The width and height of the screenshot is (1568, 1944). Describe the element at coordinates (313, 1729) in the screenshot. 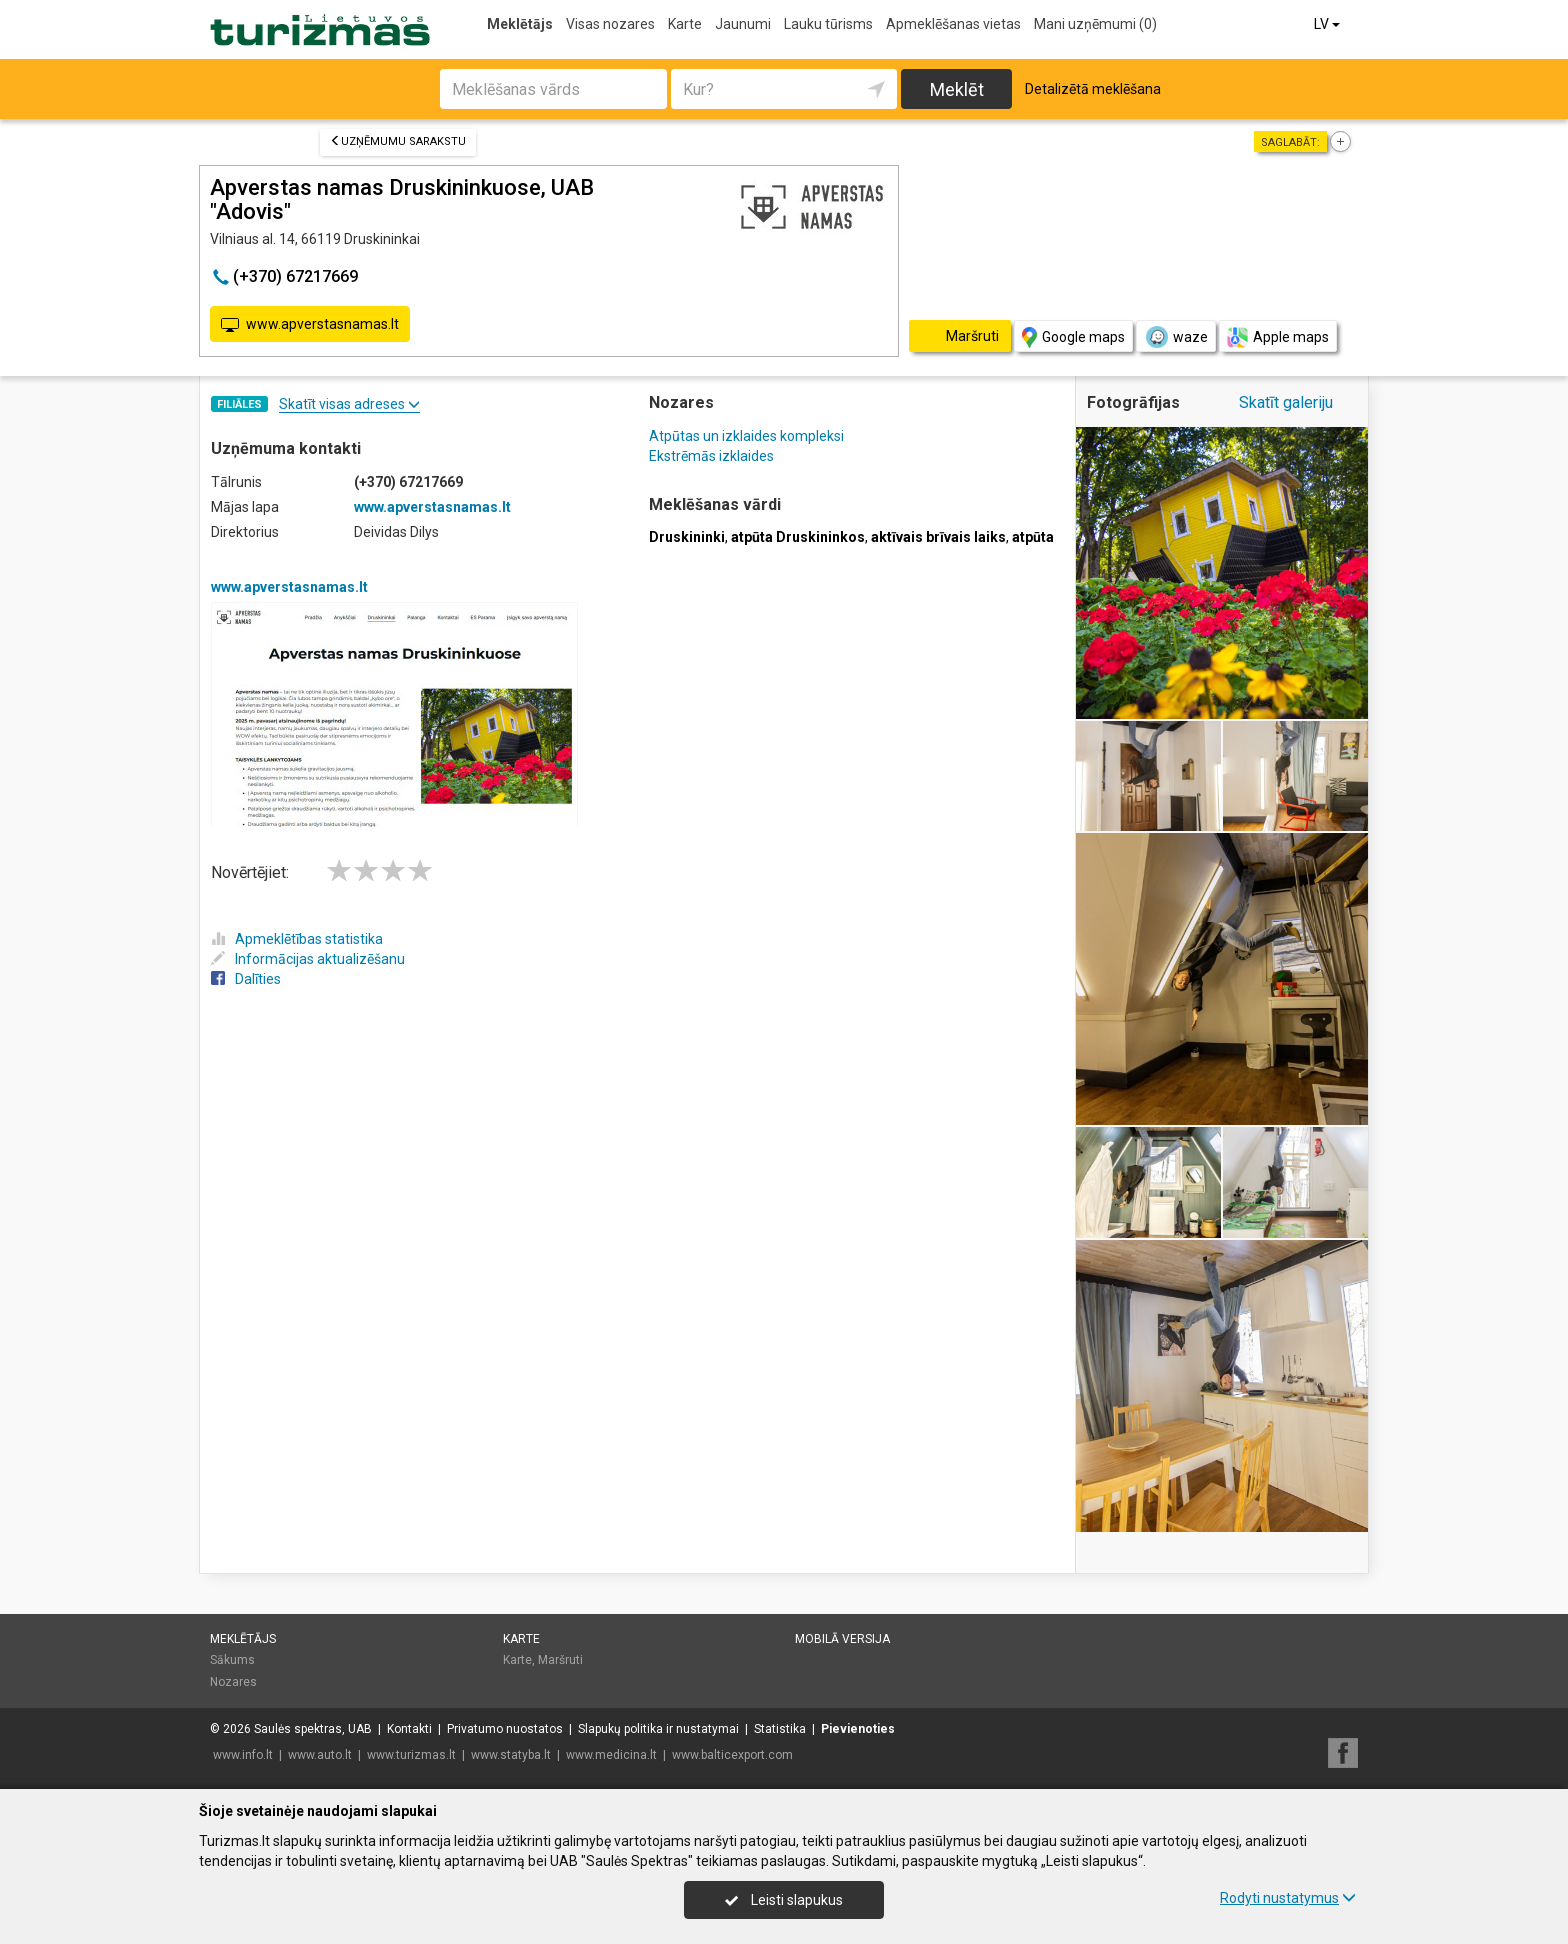

I see `Saulės spektras, UAB` at that location.